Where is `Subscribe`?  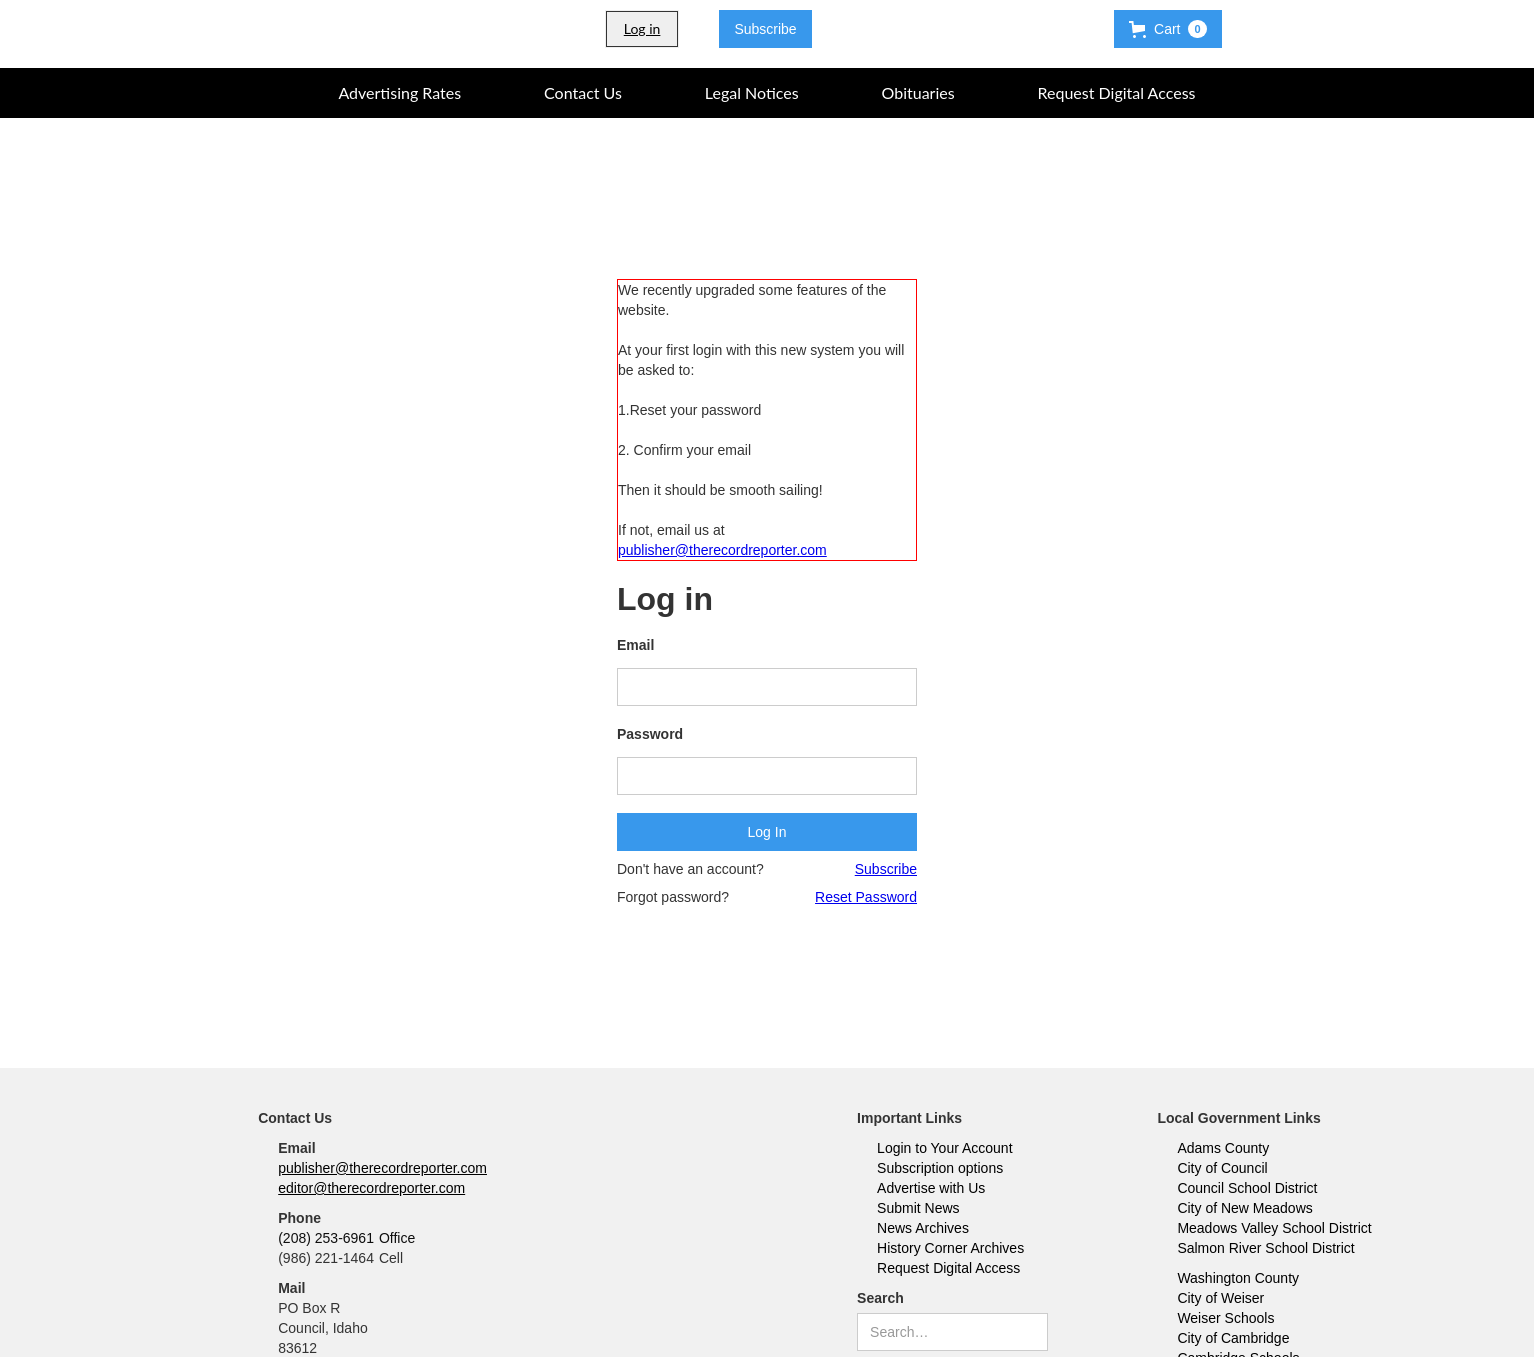 Subscribe is located at coordinates (765, 29).